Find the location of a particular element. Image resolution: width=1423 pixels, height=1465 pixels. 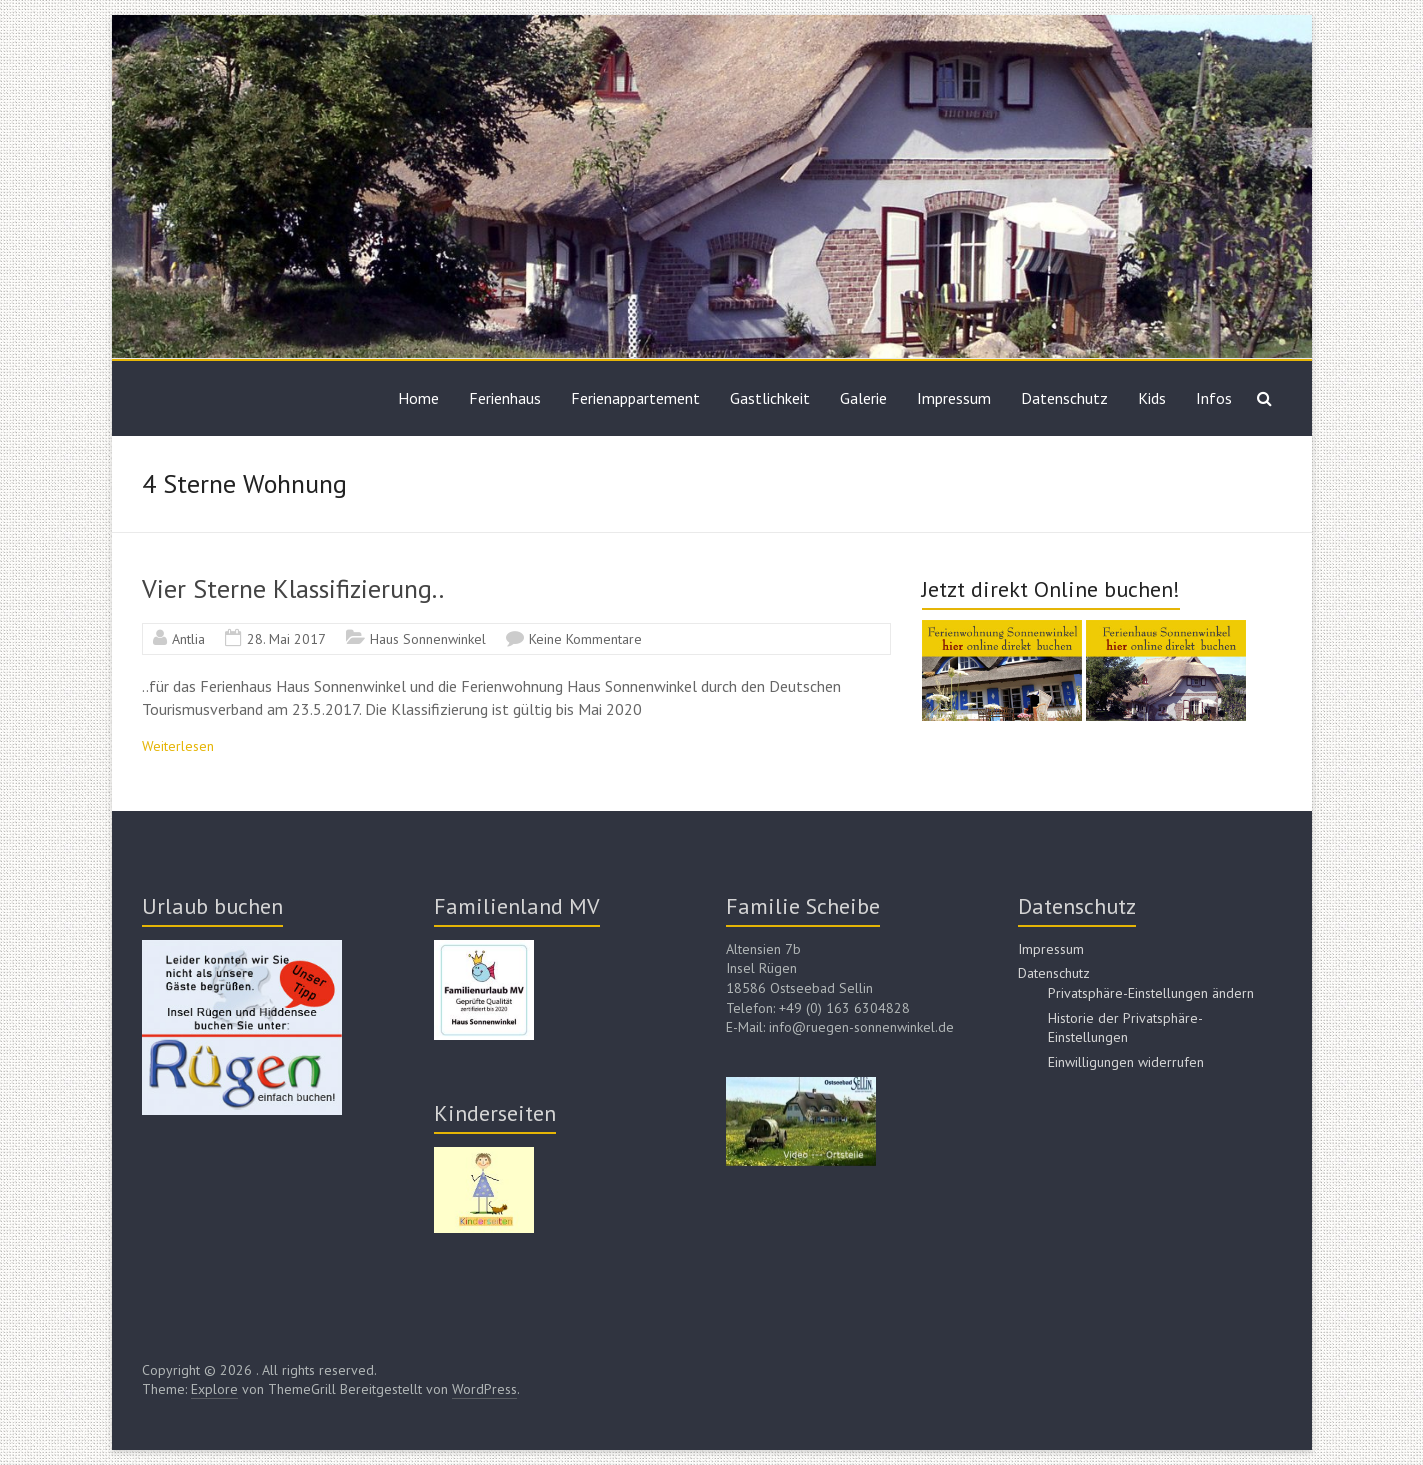

Weiterlesen is located at coordinates (178, 746).